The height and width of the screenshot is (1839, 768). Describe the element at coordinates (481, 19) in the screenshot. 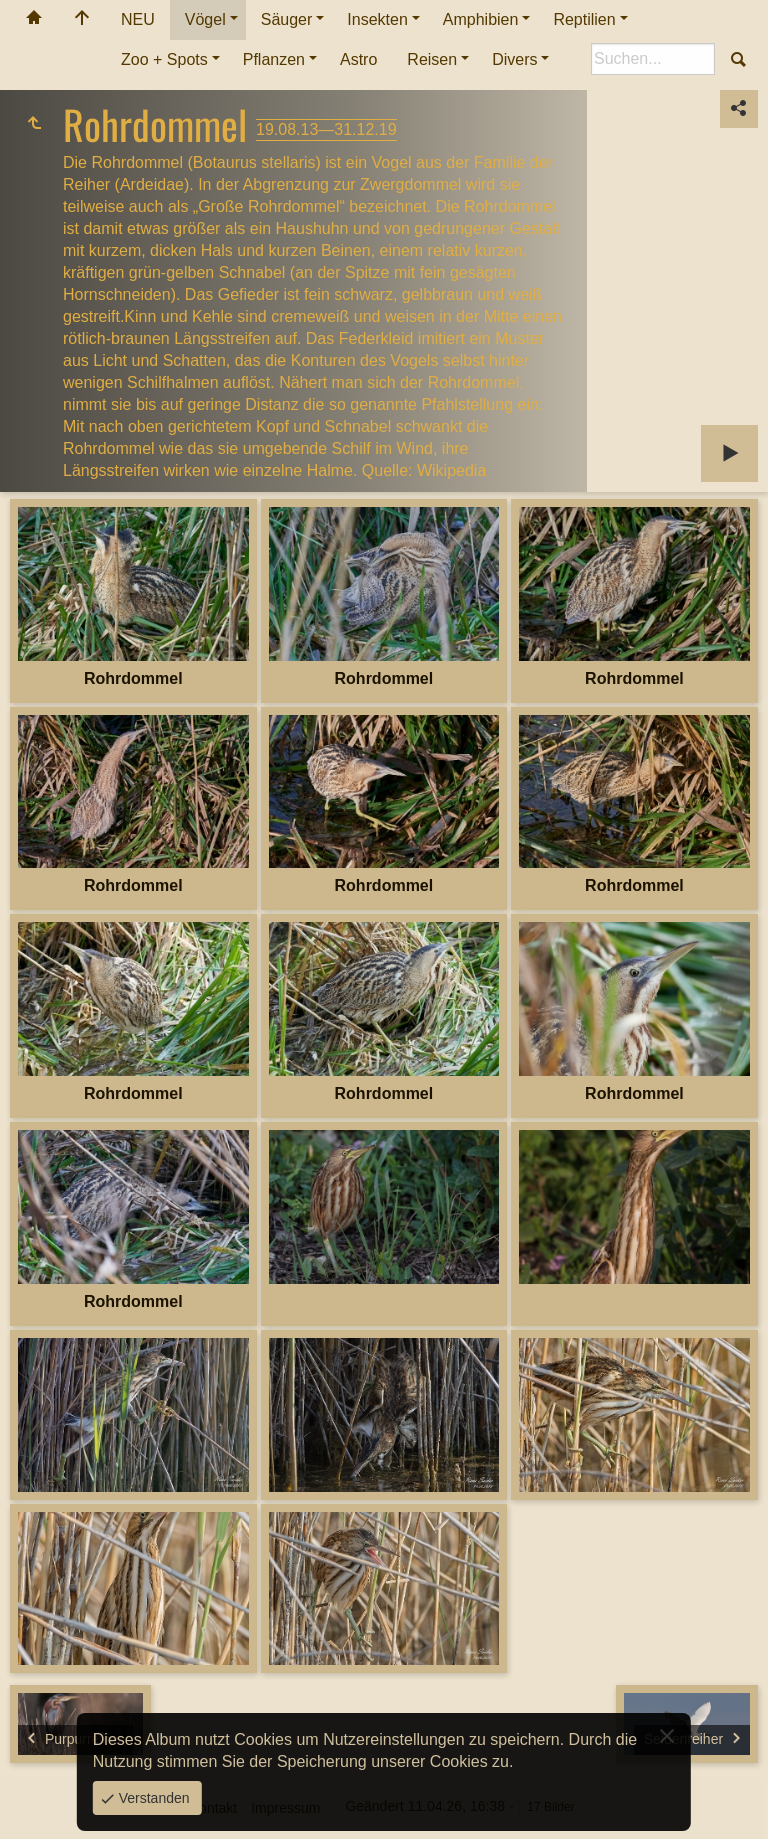

I see `Amphibien` at that location.